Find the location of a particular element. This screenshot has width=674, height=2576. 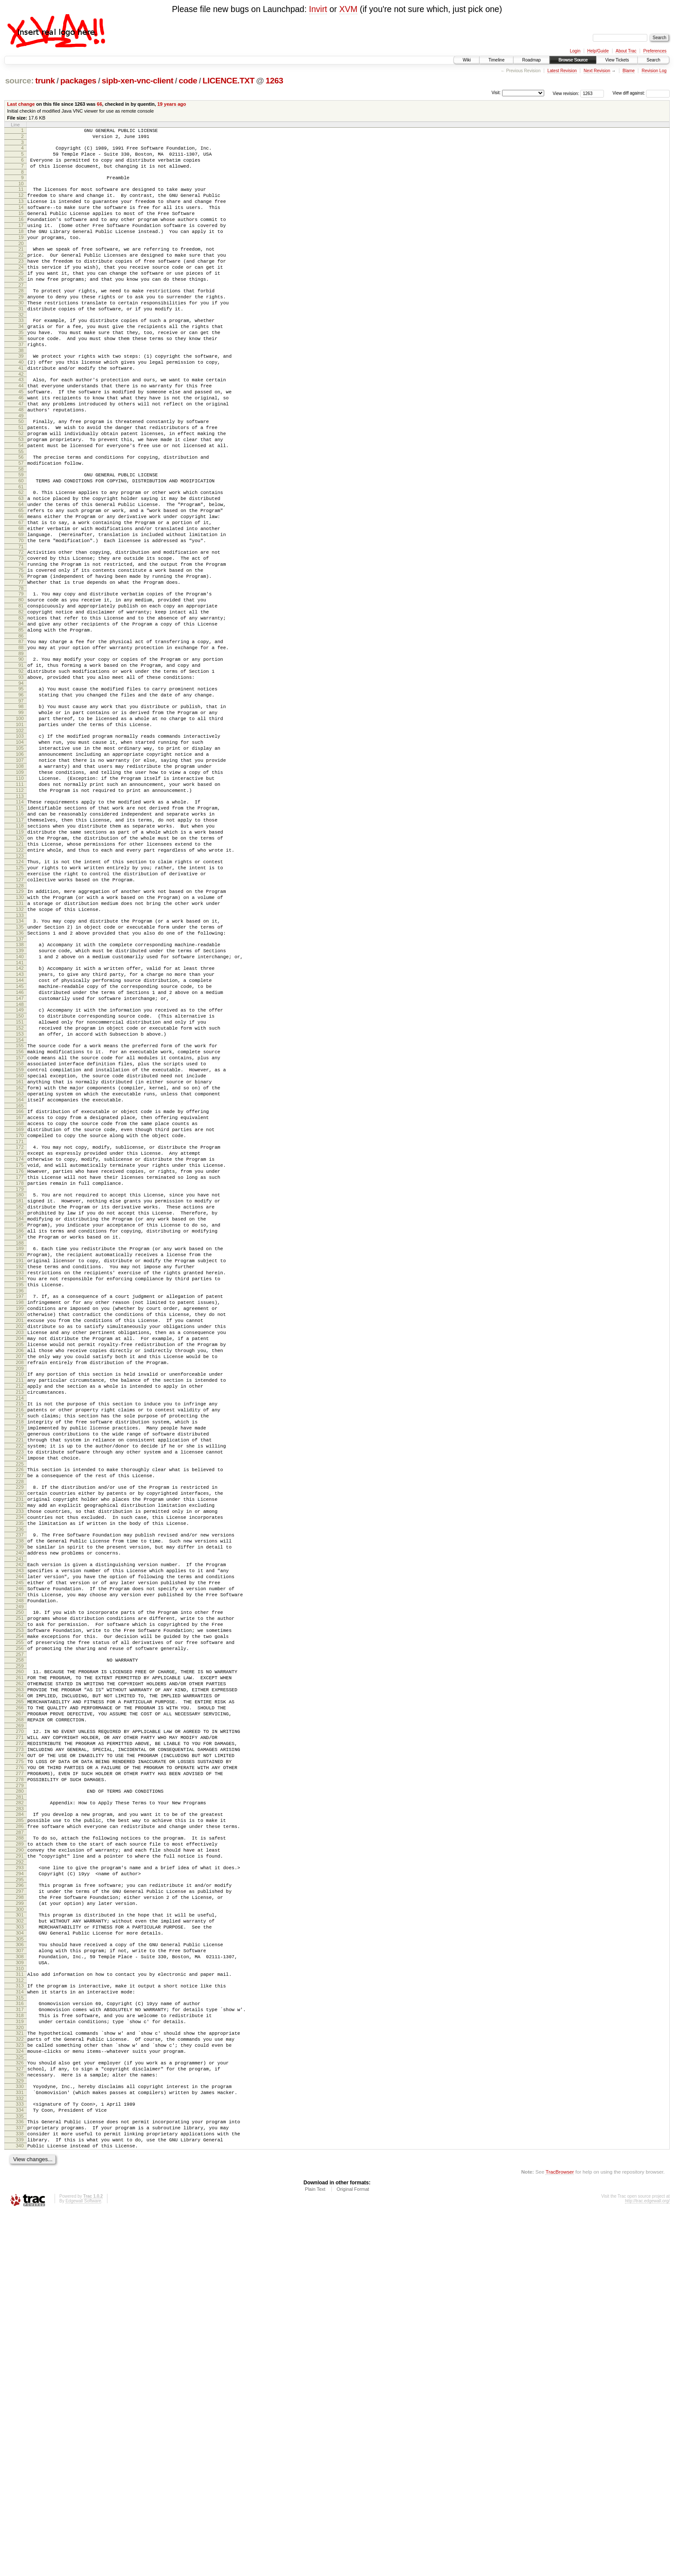

134 is located at coordinates (20, 1062).